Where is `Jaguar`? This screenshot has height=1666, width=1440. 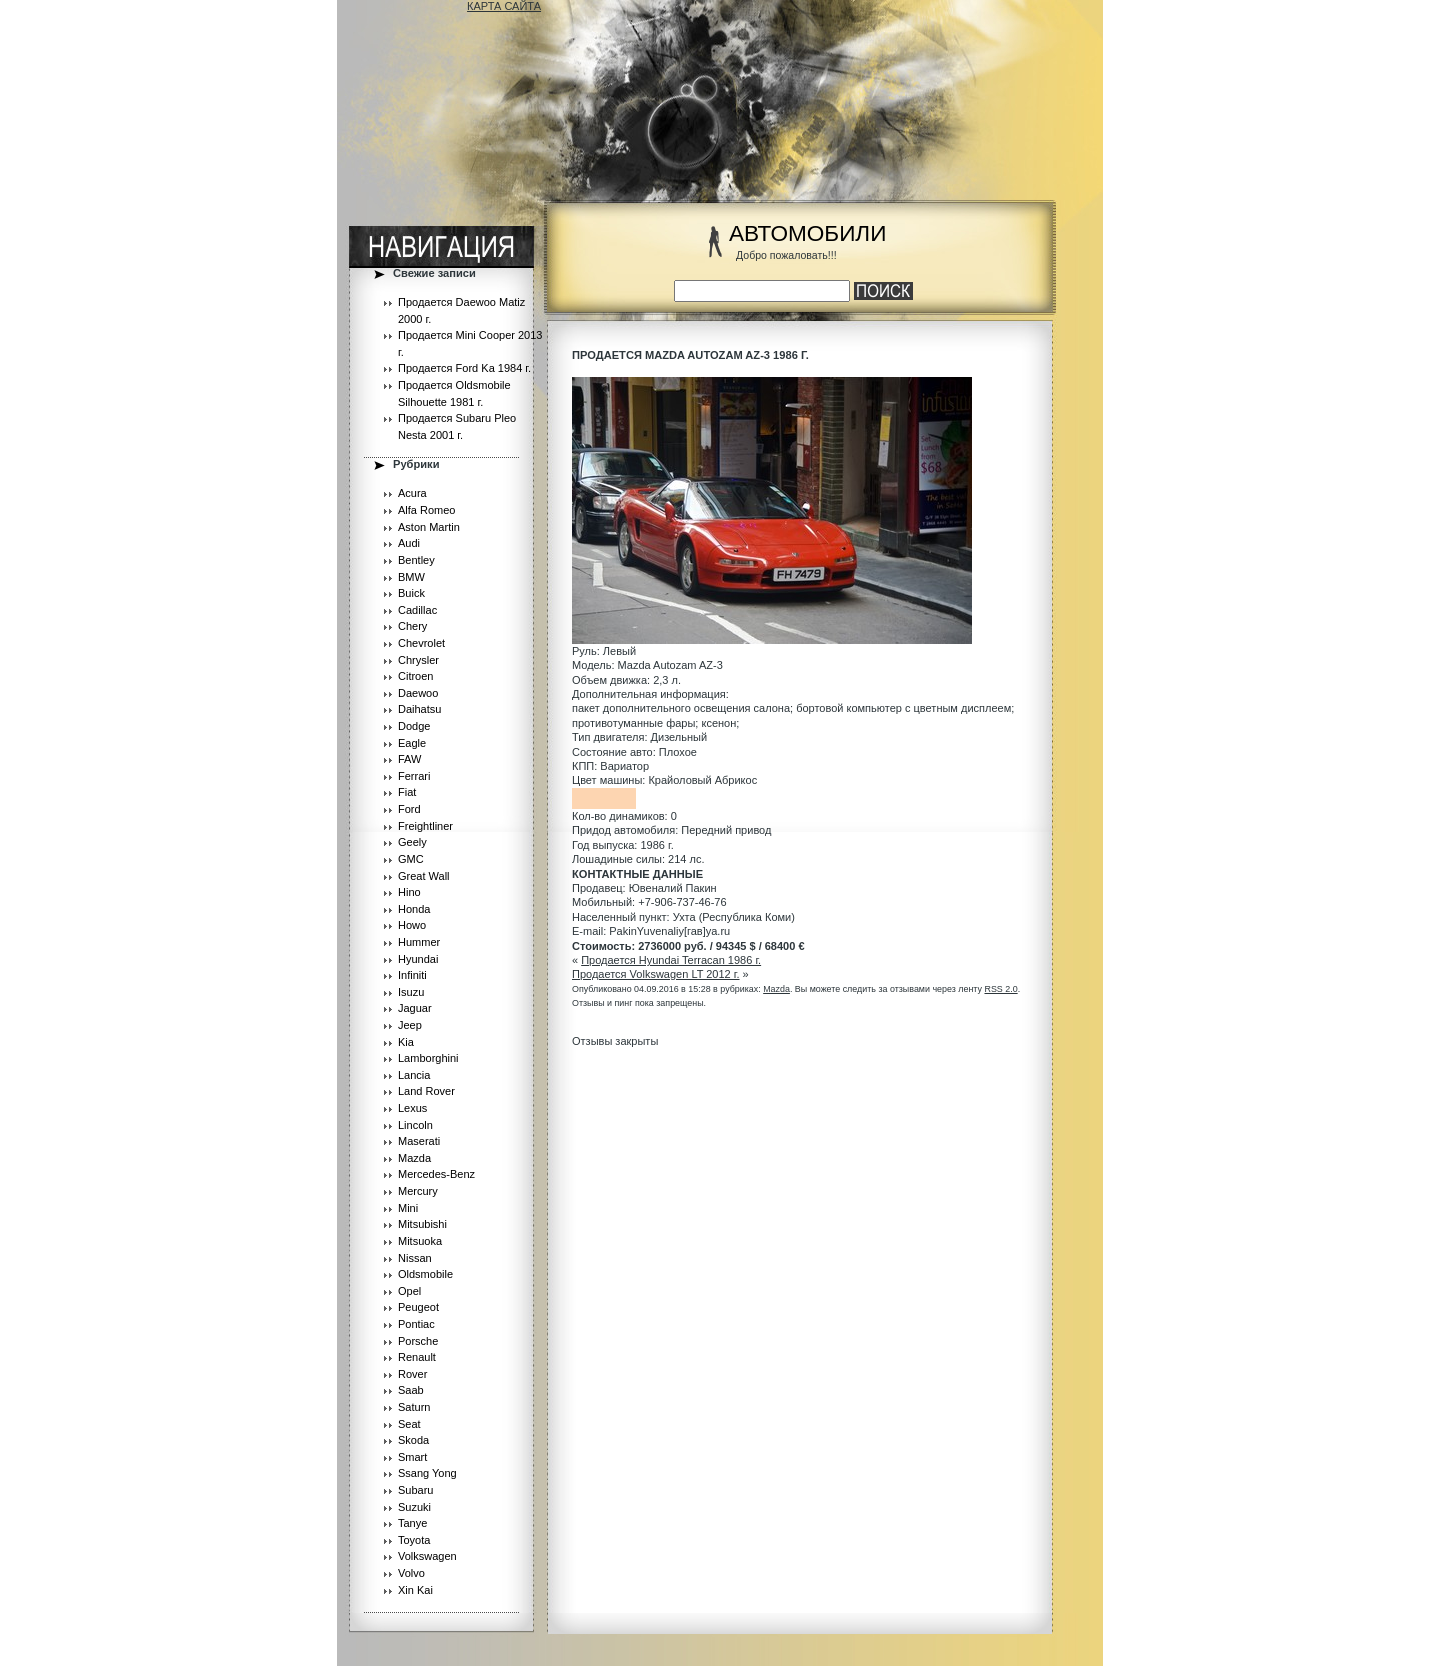
Jaguar is located at coordinates (415, 1008).